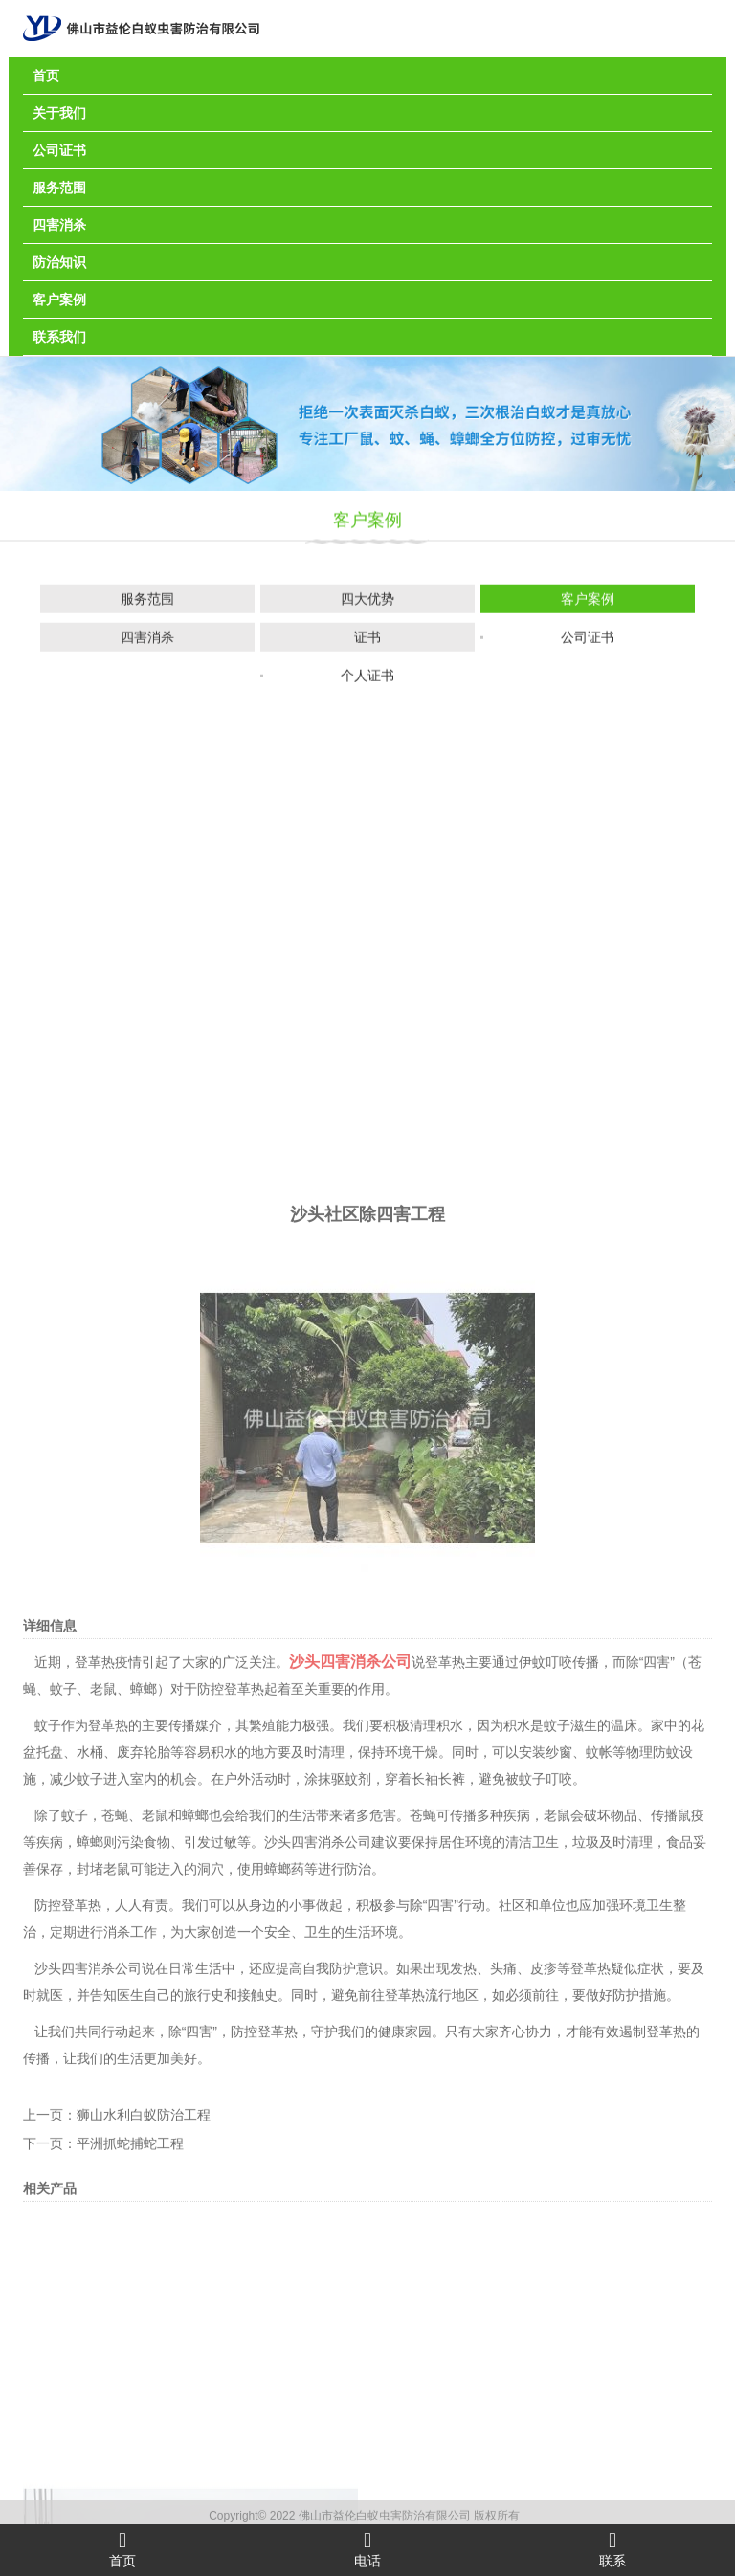 This screenshot has height=2576, width=735. I want to click on 关于我们, so click(59, 113).